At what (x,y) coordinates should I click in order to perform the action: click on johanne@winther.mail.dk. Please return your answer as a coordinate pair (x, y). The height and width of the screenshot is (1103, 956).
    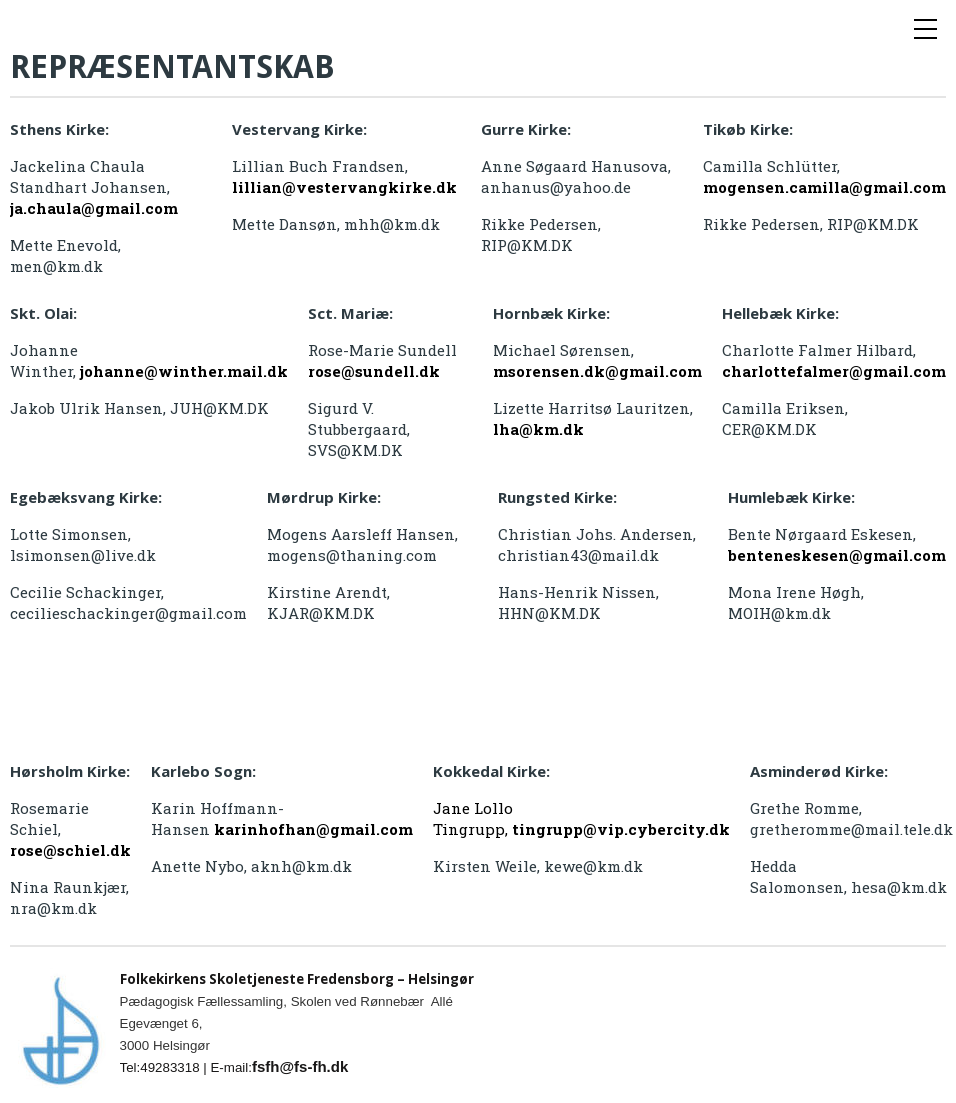
    Looking at the image, I should click on (184, 371).